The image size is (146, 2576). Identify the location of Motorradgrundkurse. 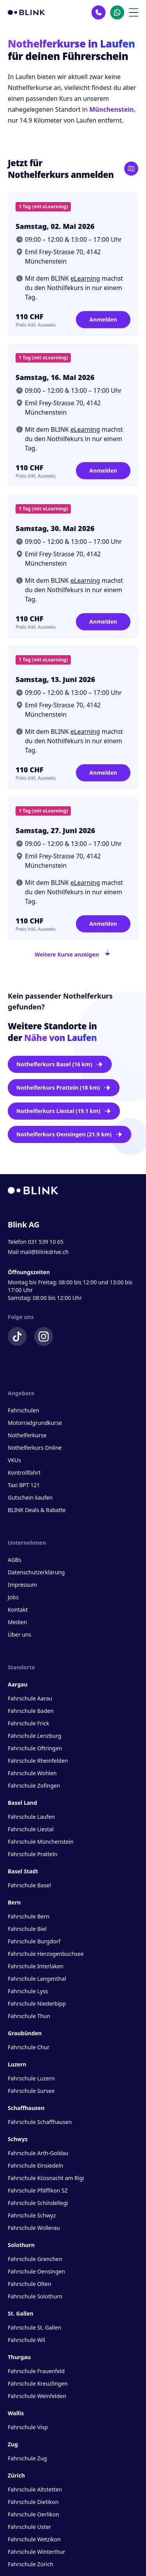
(35, 1422).